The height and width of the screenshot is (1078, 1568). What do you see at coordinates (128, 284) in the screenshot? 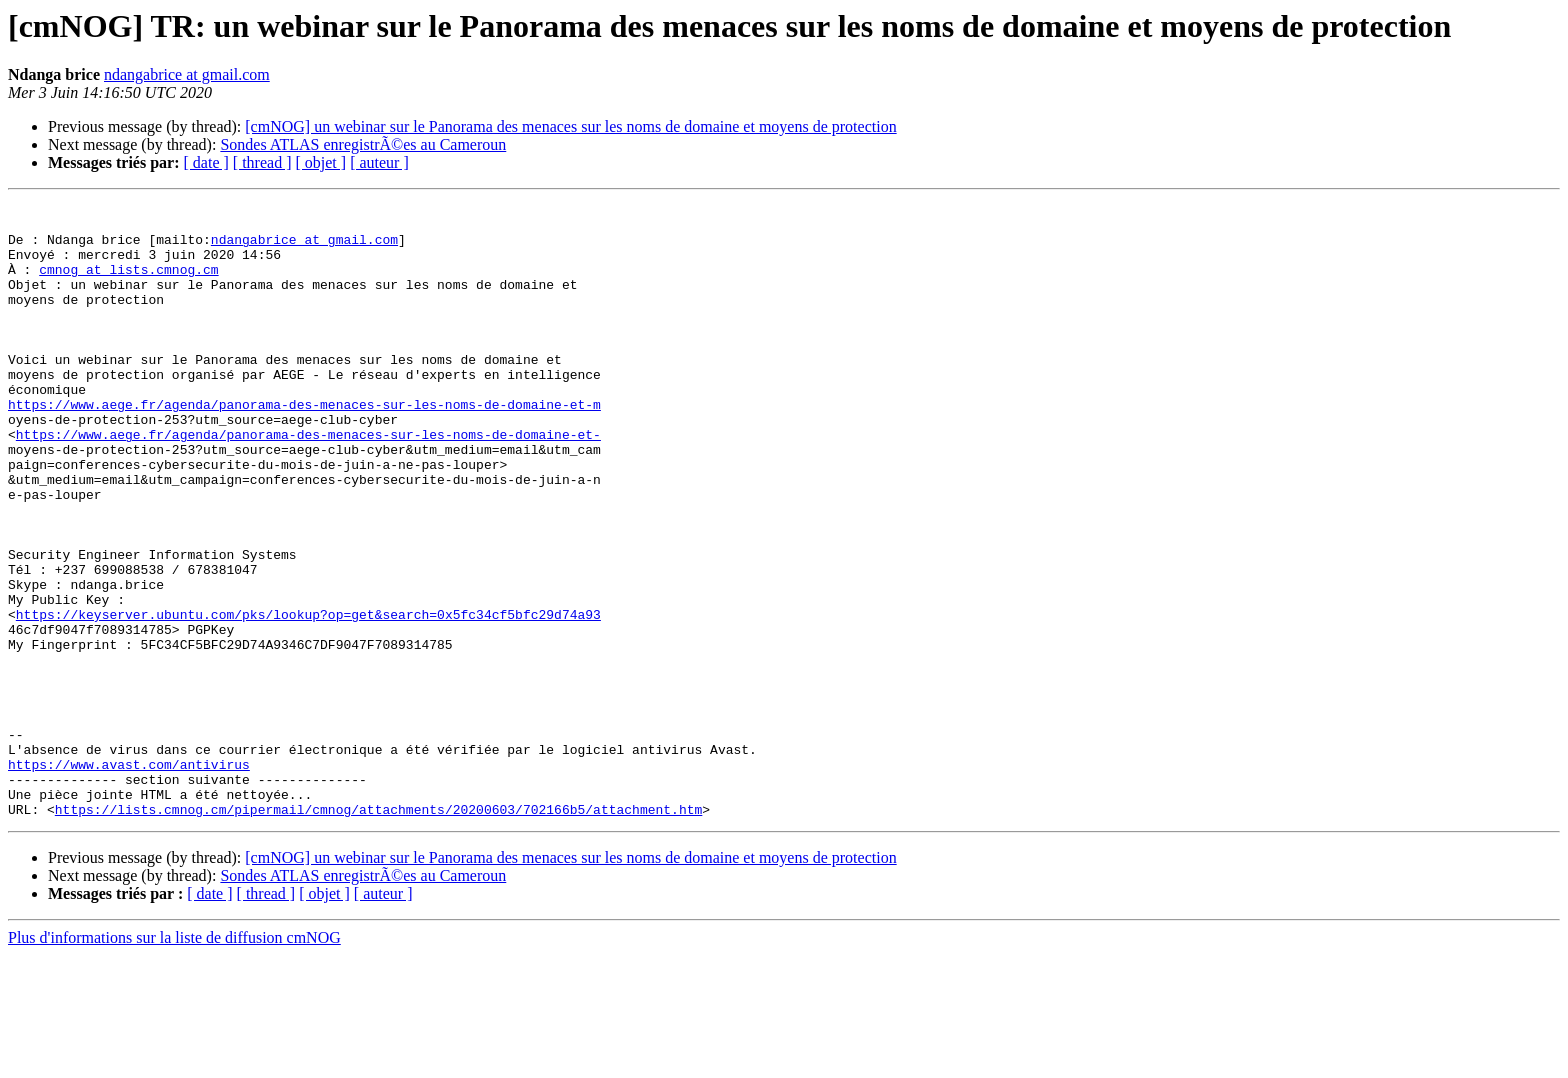
I see `cmnog at lists.cmnog.cm` at bounding box center [128, 284].